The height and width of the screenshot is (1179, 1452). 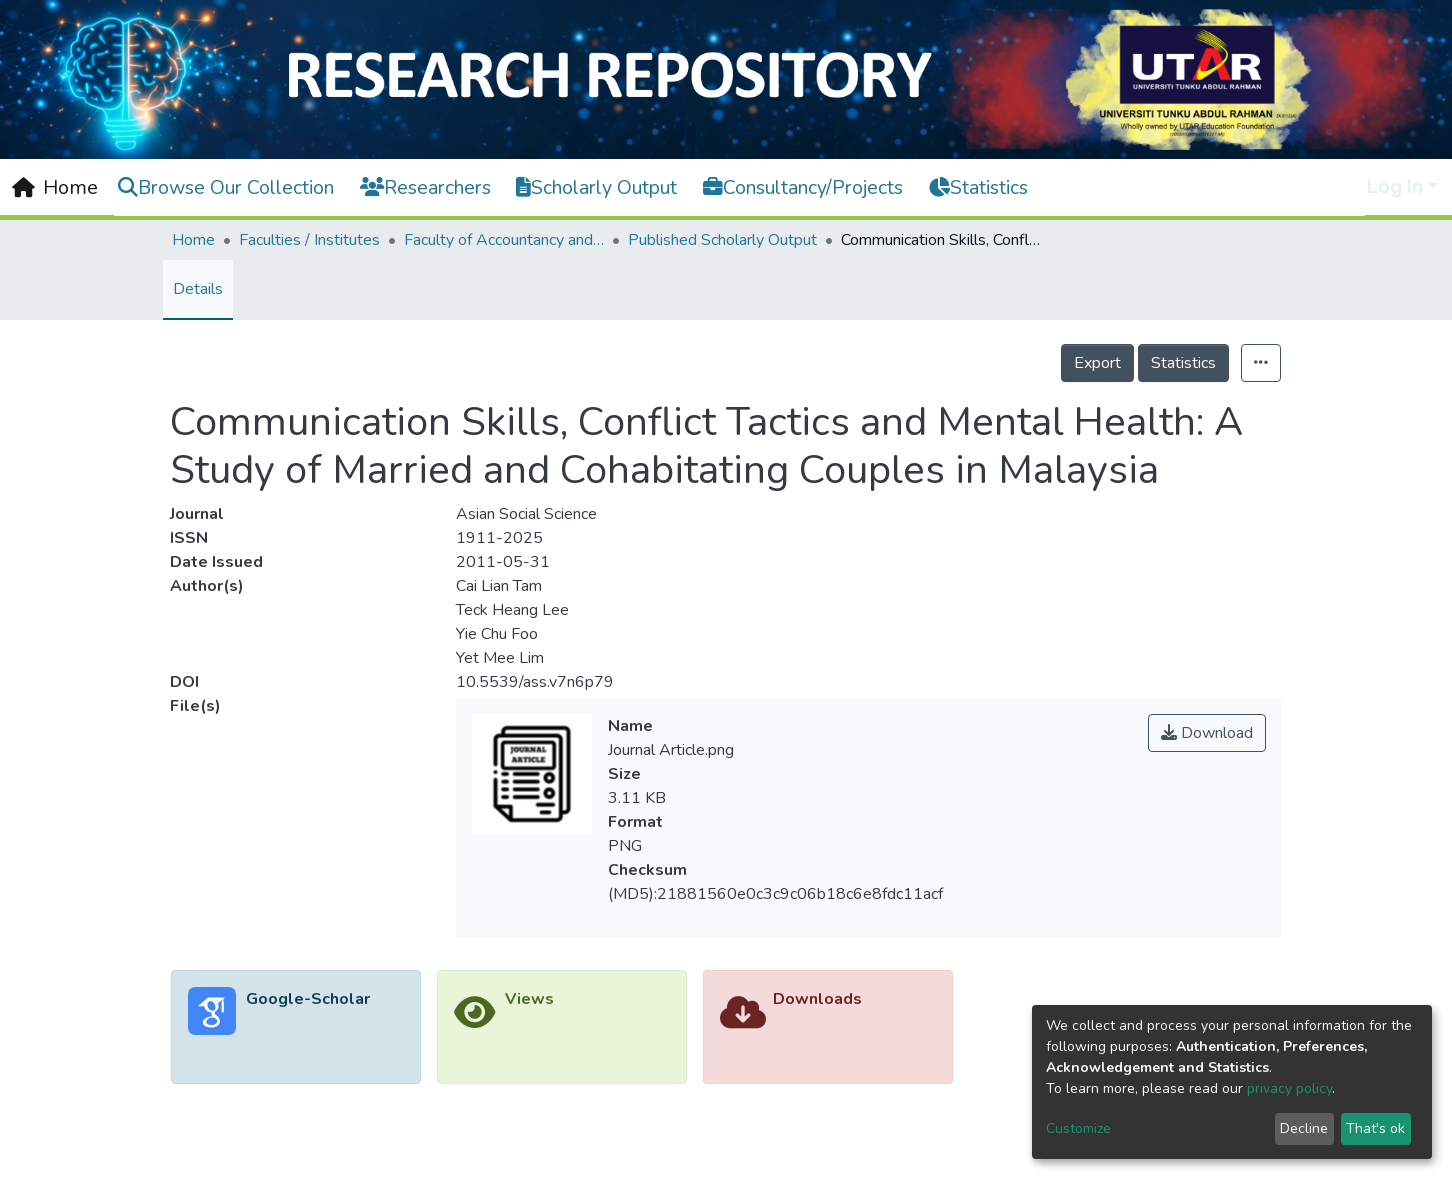 I want to click on Published Scholarly Output, so click(x=722, y=240).